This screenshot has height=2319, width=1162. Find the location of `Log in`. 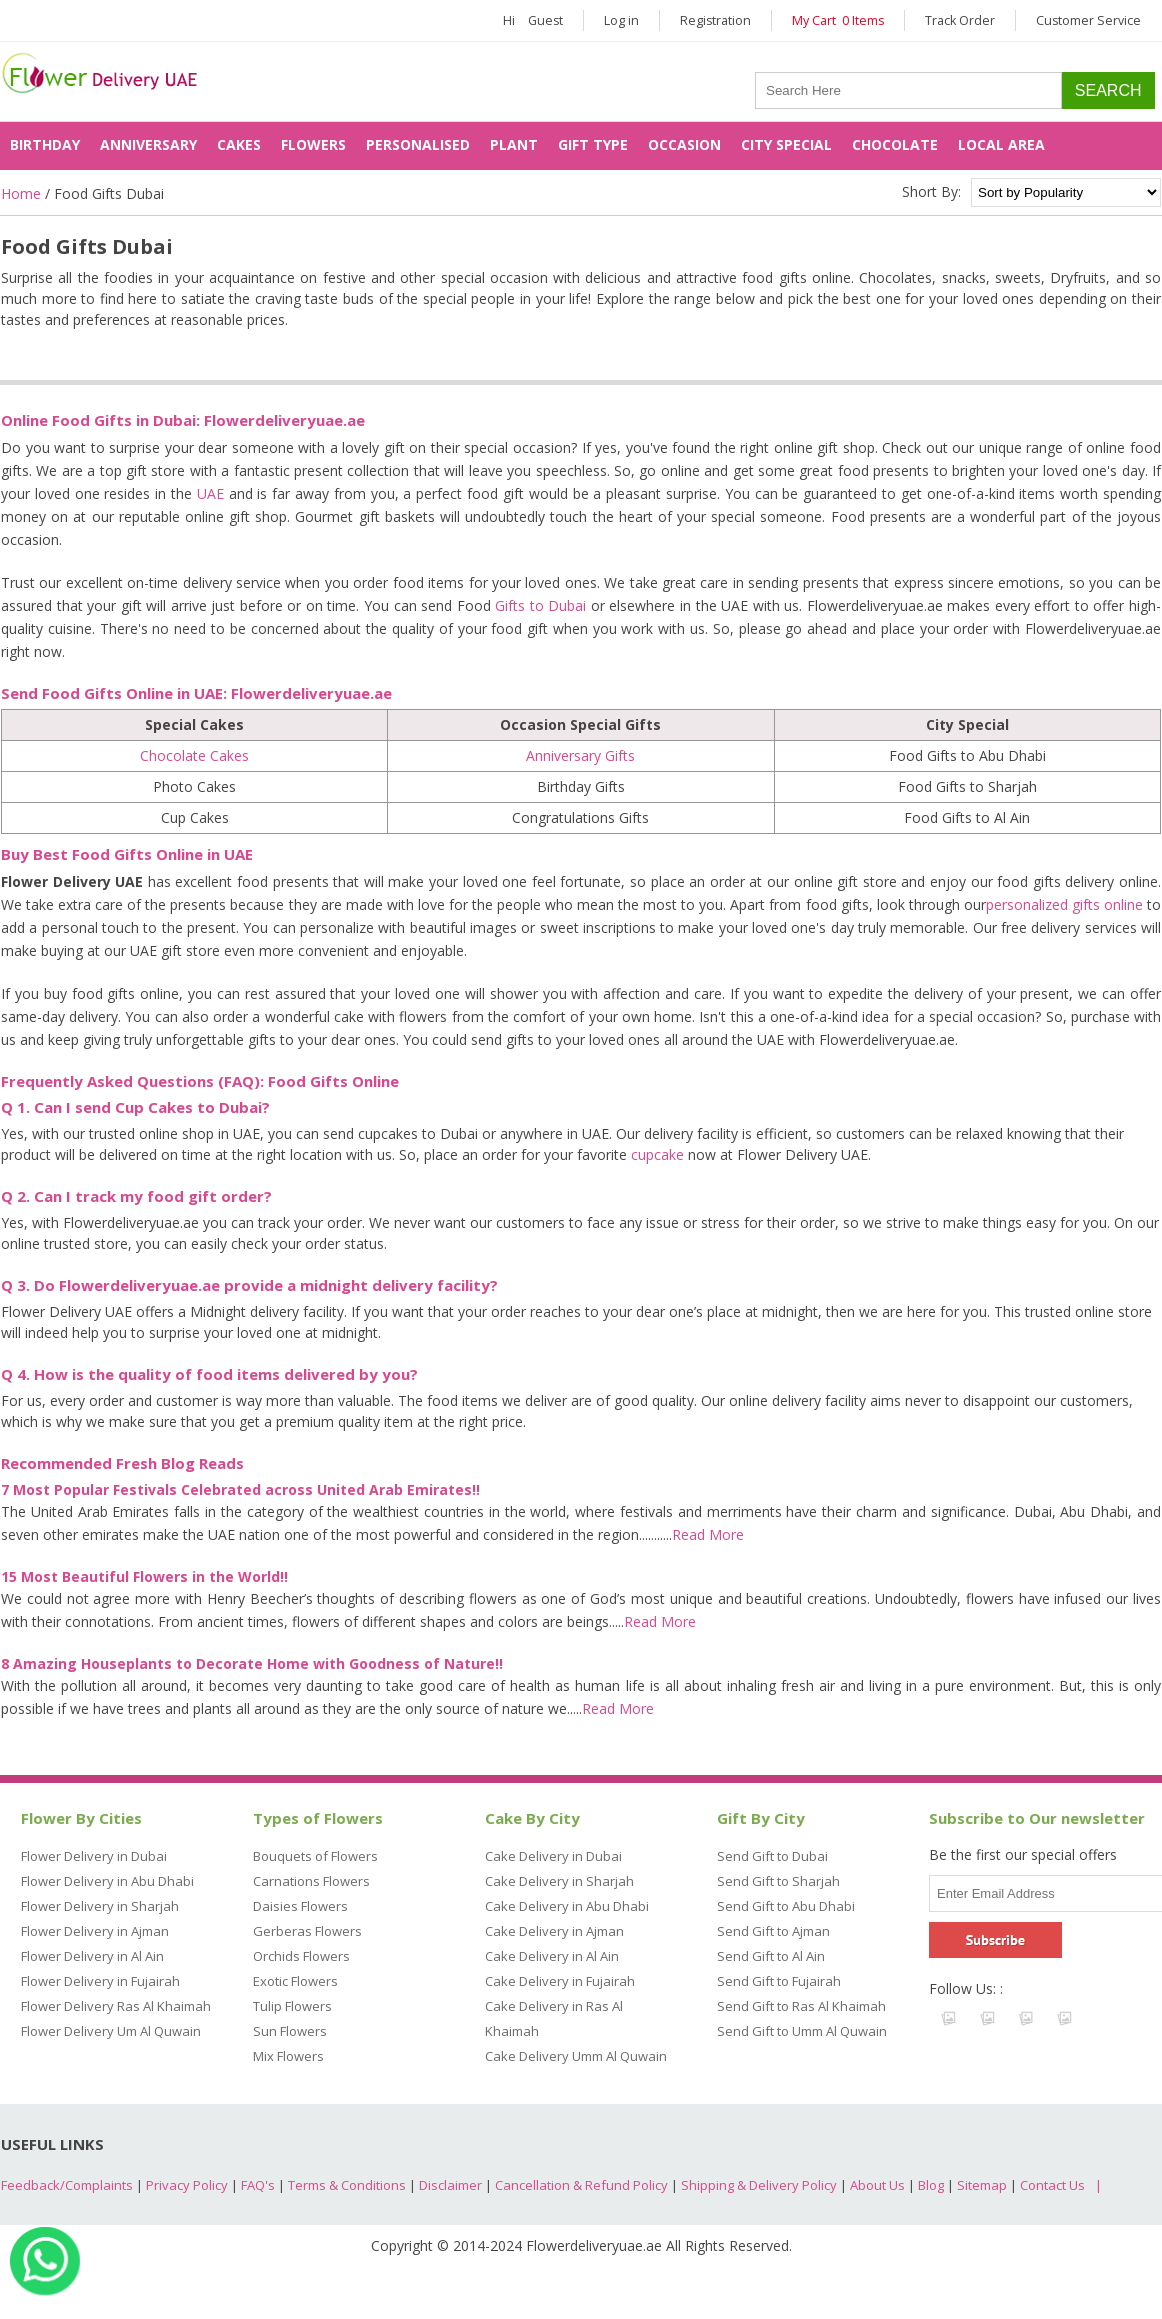

Log in is located at coordinates (621, 20).